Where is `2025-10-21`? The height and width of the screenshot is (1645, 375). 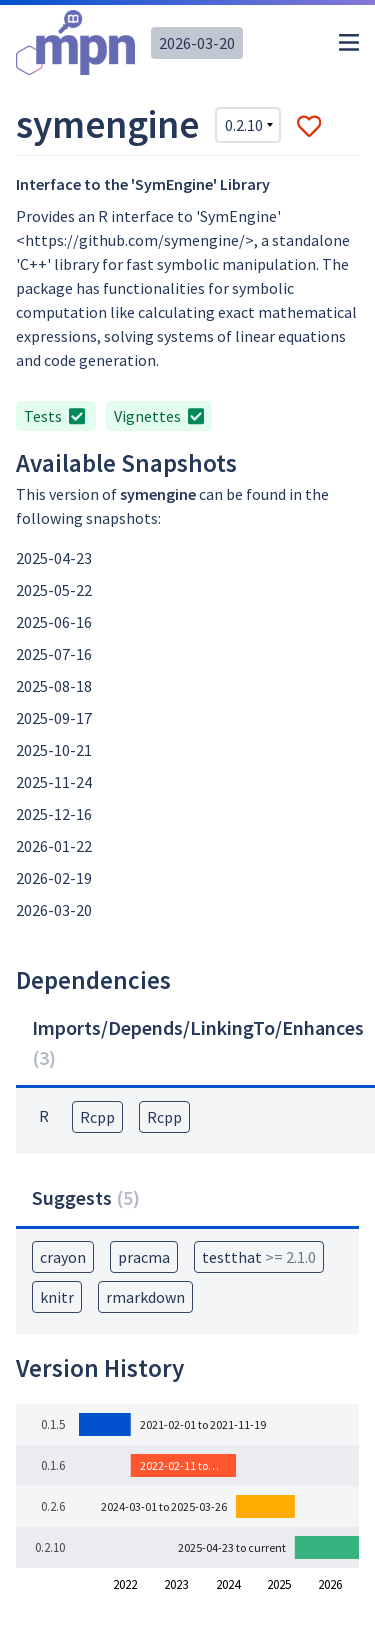 2025-10-21 is located at coordinates (54, 750).